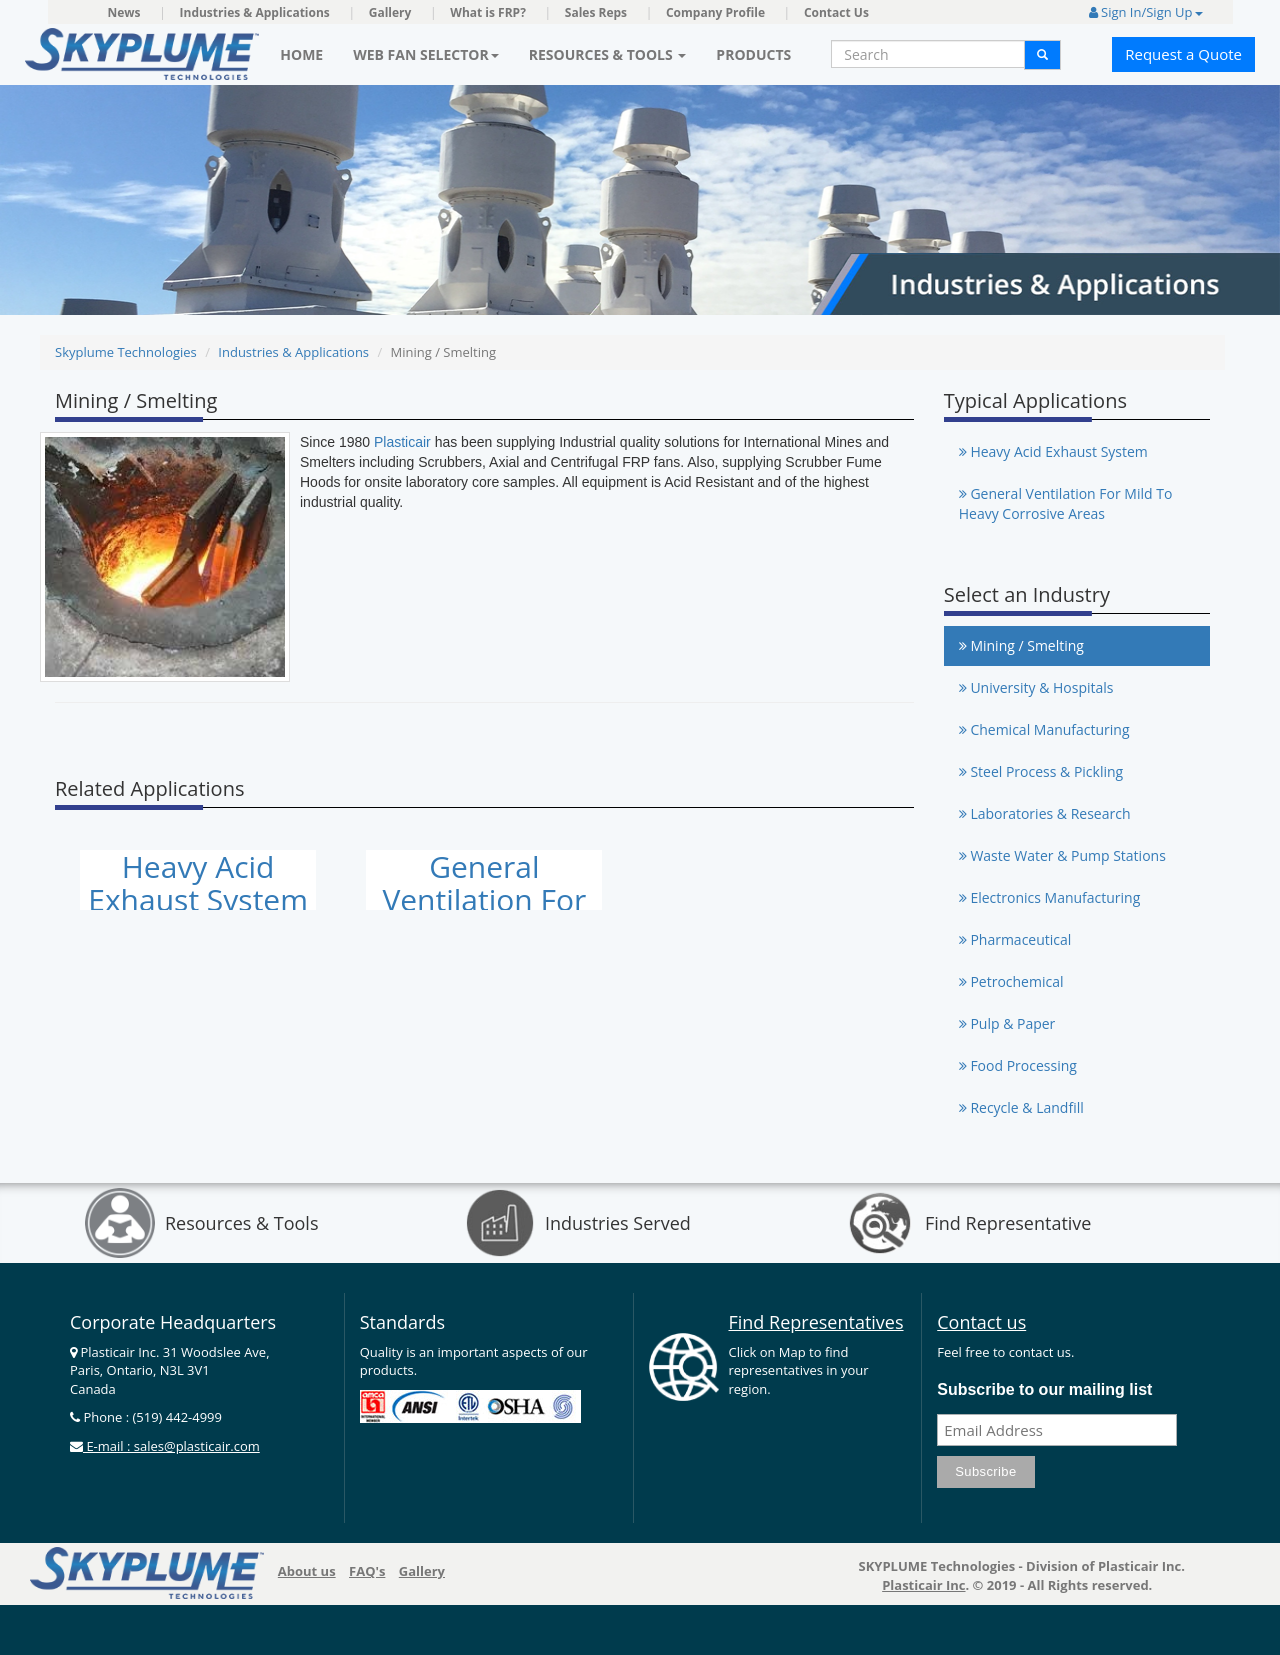  Describe the element at coordinates (1007, 1023) in the screenshot. I see `Pulp & Paper` at that location.